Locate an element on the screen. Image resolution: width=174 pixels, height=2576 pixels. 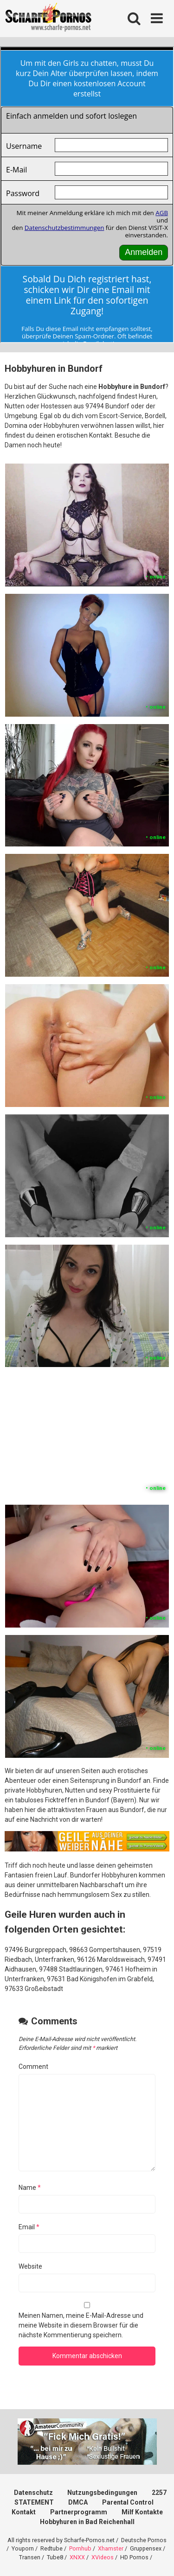
Nutzungsbedingungen is located at coordinates (102, 2492).